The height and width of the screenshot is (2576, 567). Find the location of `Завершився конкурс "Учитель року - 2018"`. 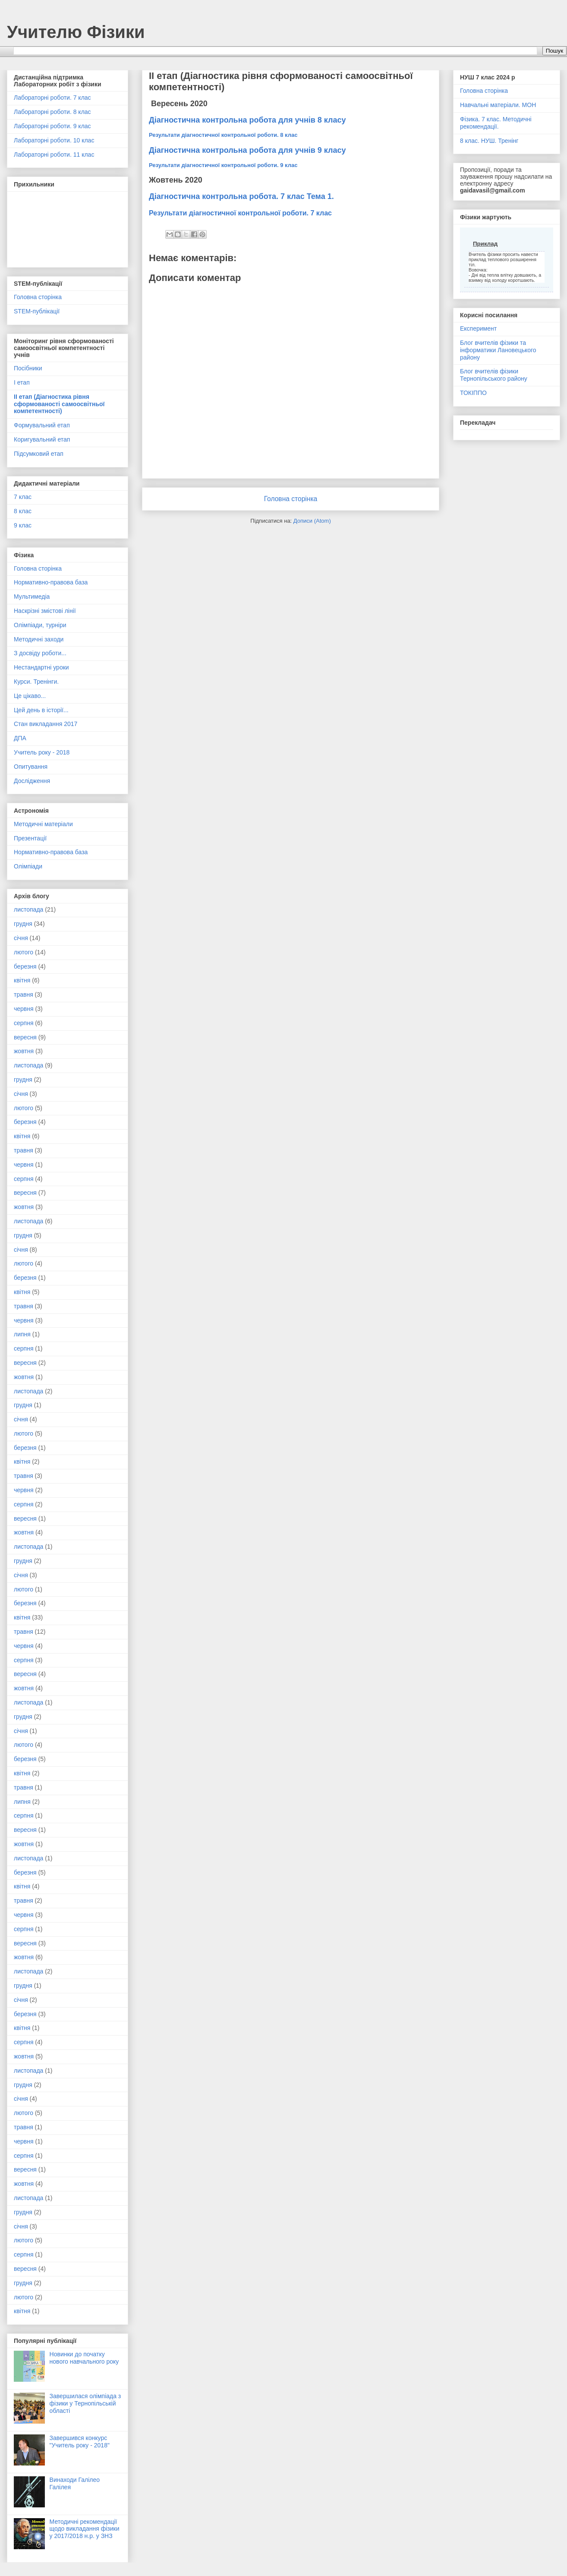

Завершився конкурс "Учитель року - 2018" is located at coordinates (80, 2441).